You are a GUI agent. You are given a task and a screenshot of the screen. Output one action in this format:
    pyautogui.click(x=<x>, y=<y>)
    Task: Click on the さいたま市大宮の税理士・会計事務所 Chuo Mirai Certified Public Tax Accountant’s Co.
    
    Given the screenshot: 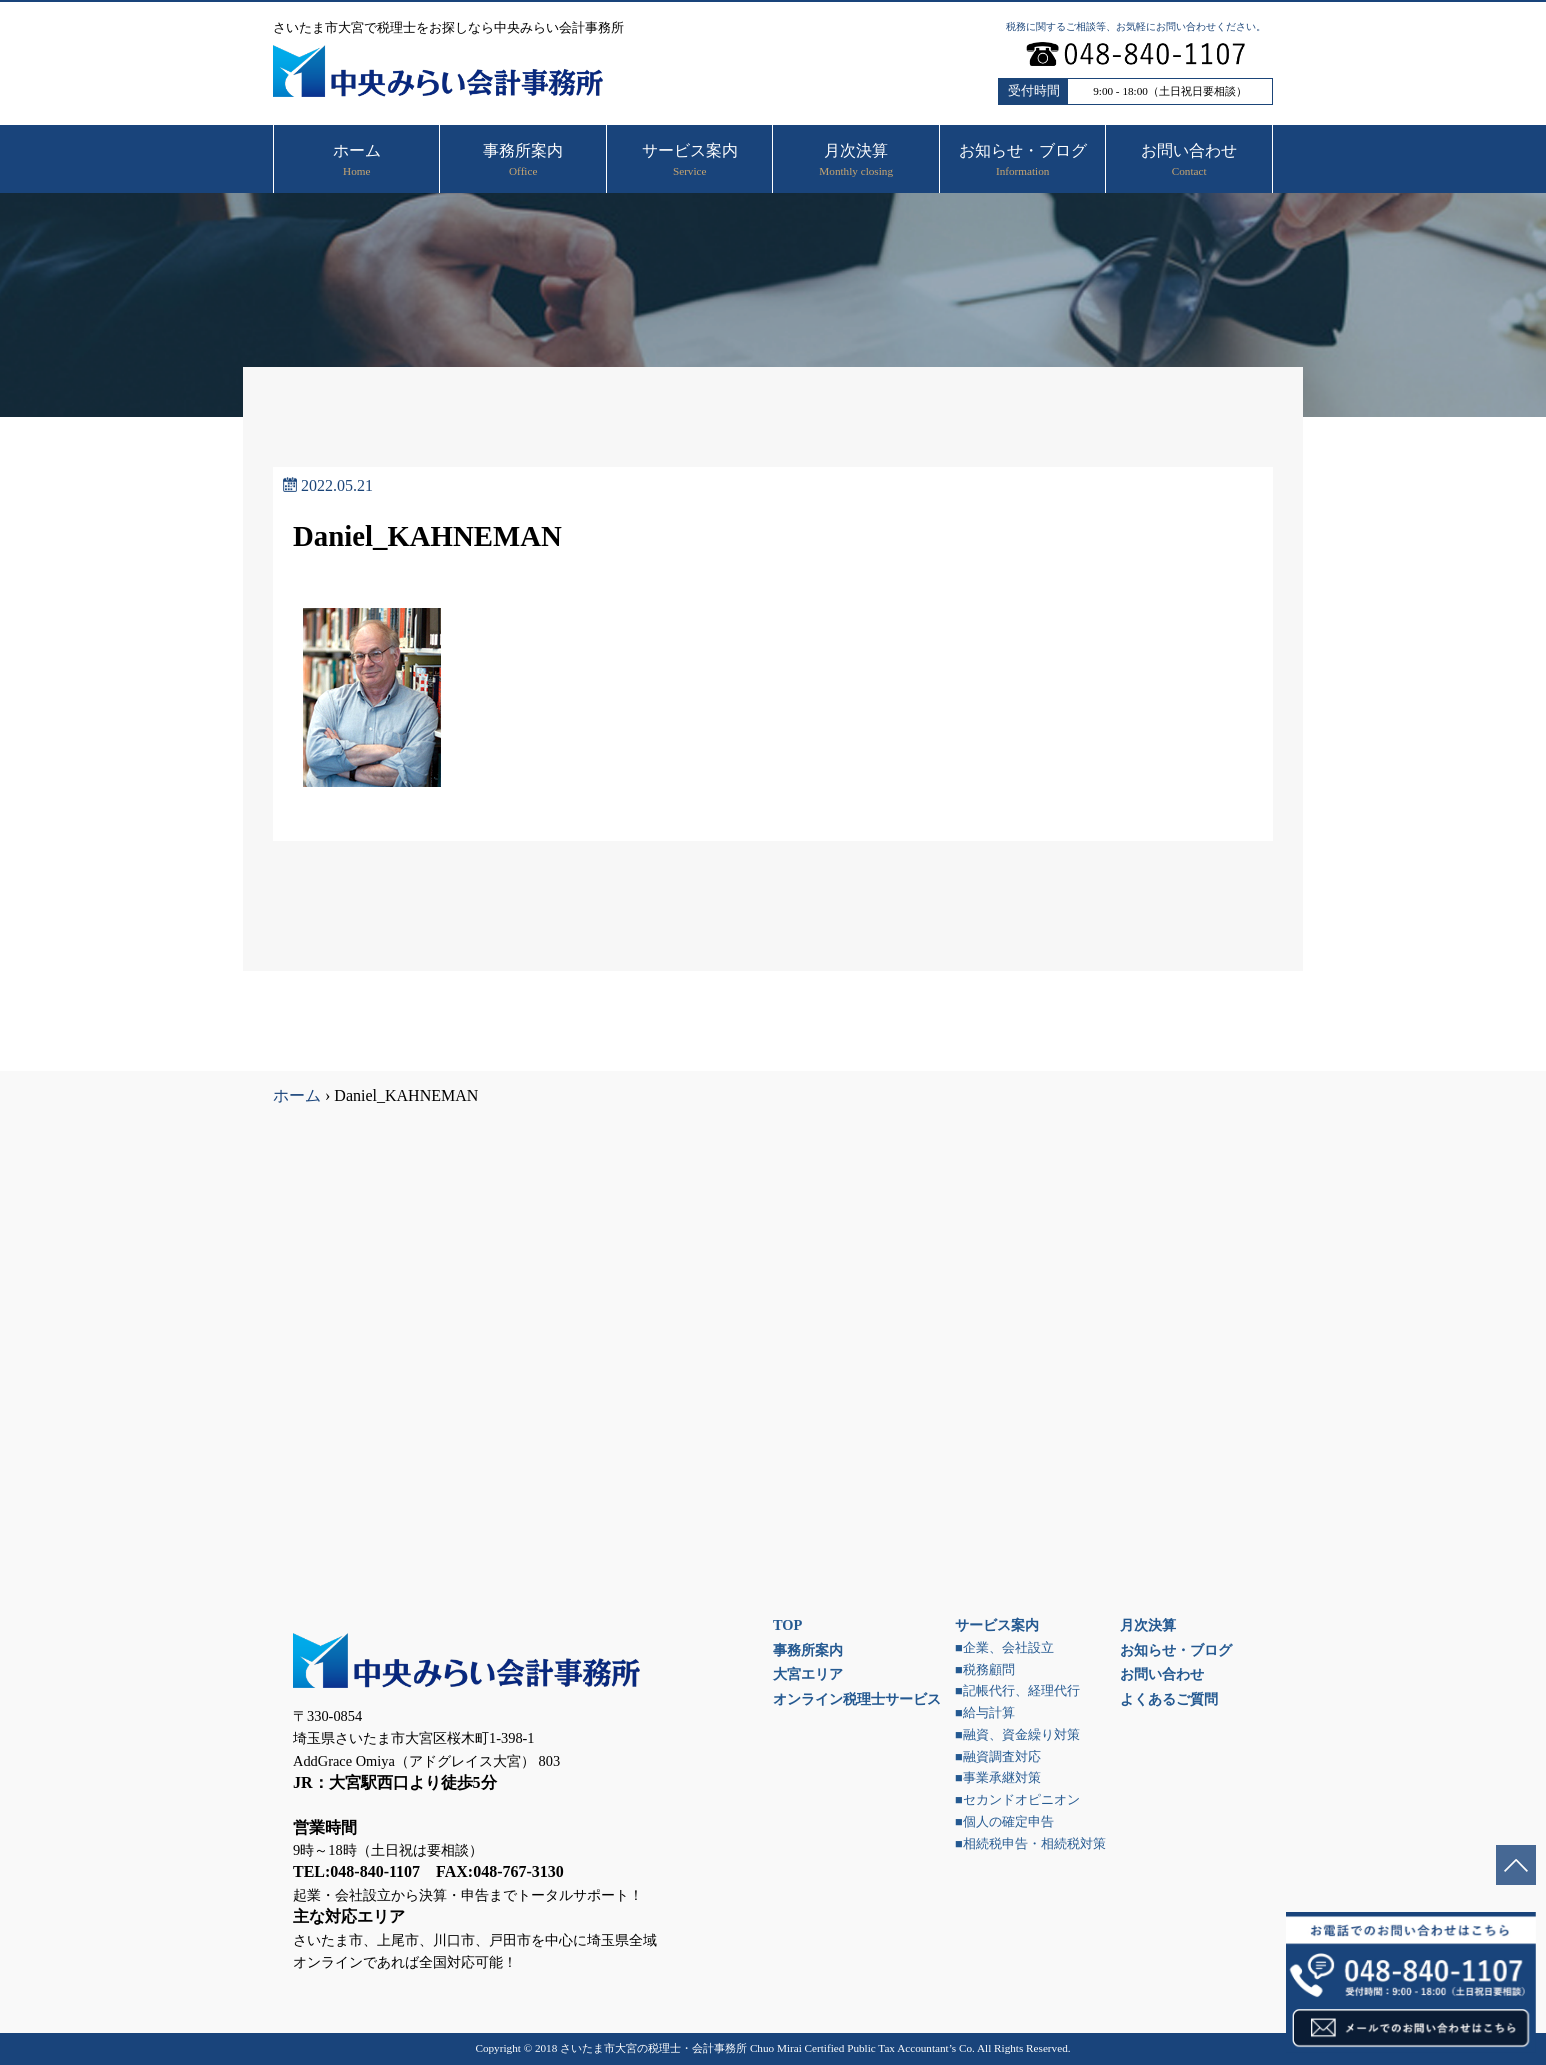 What is the action you would take?
    pyautogui.click(x=767, y=2048)
    